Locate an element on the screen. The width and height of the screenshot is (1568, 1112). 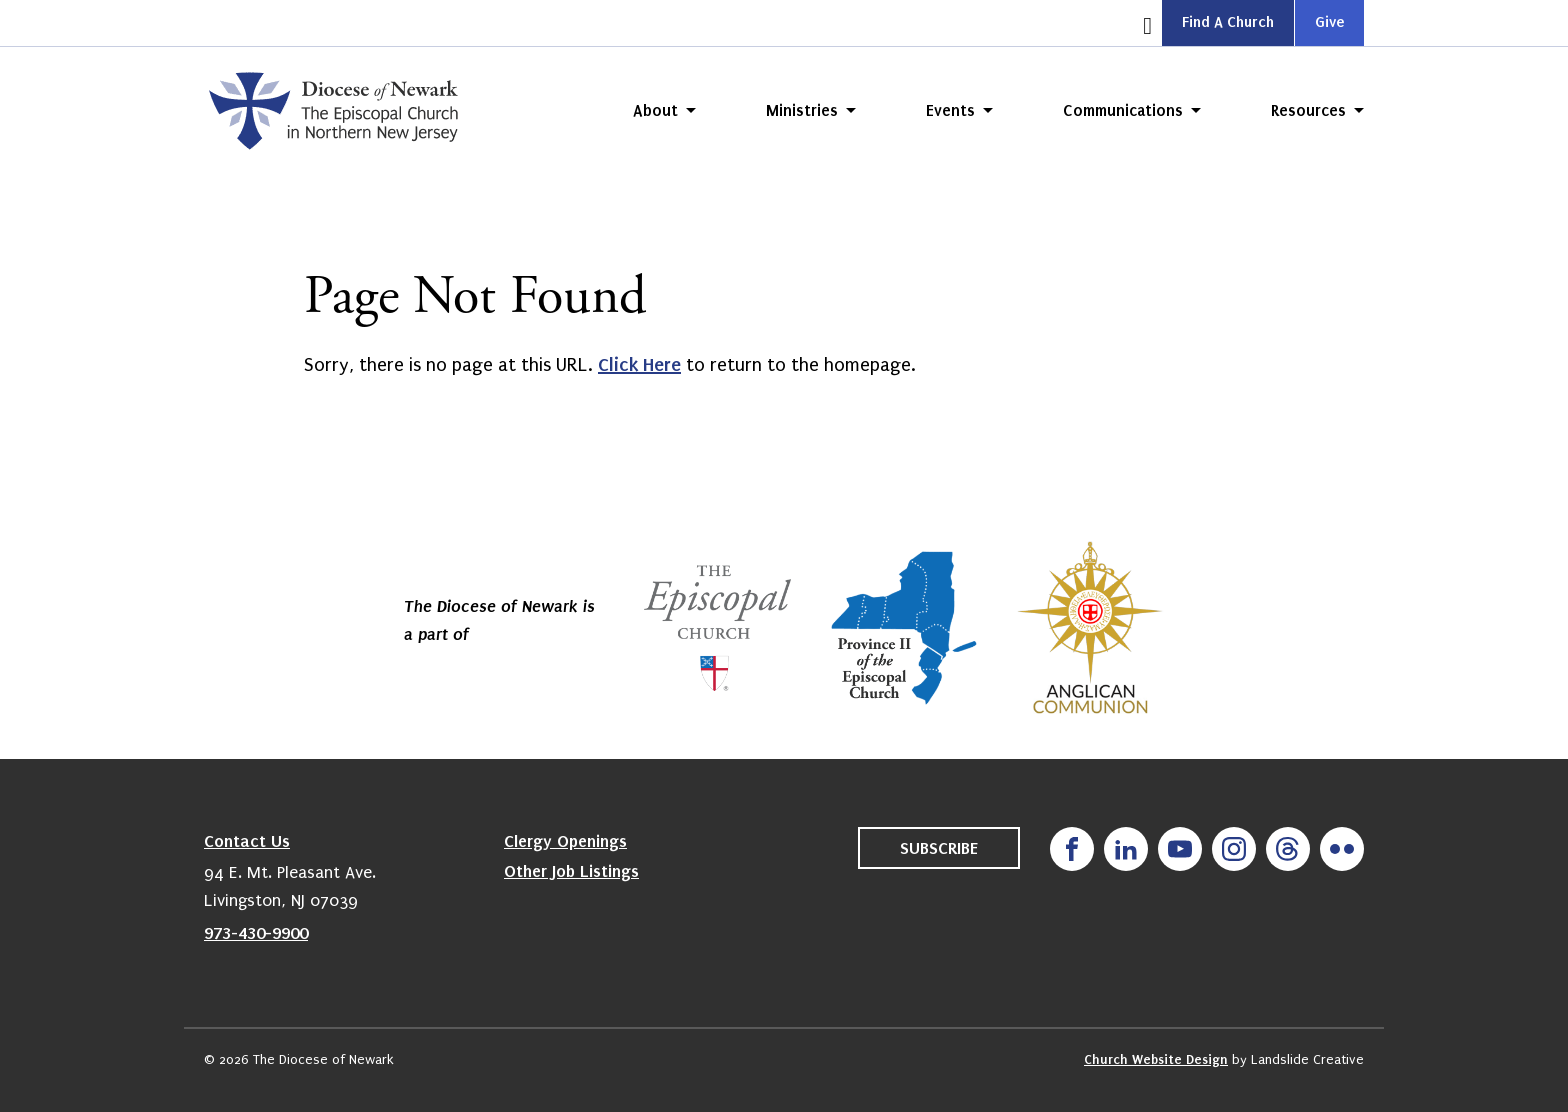
Contact Us is located at coordinates (247, 841).